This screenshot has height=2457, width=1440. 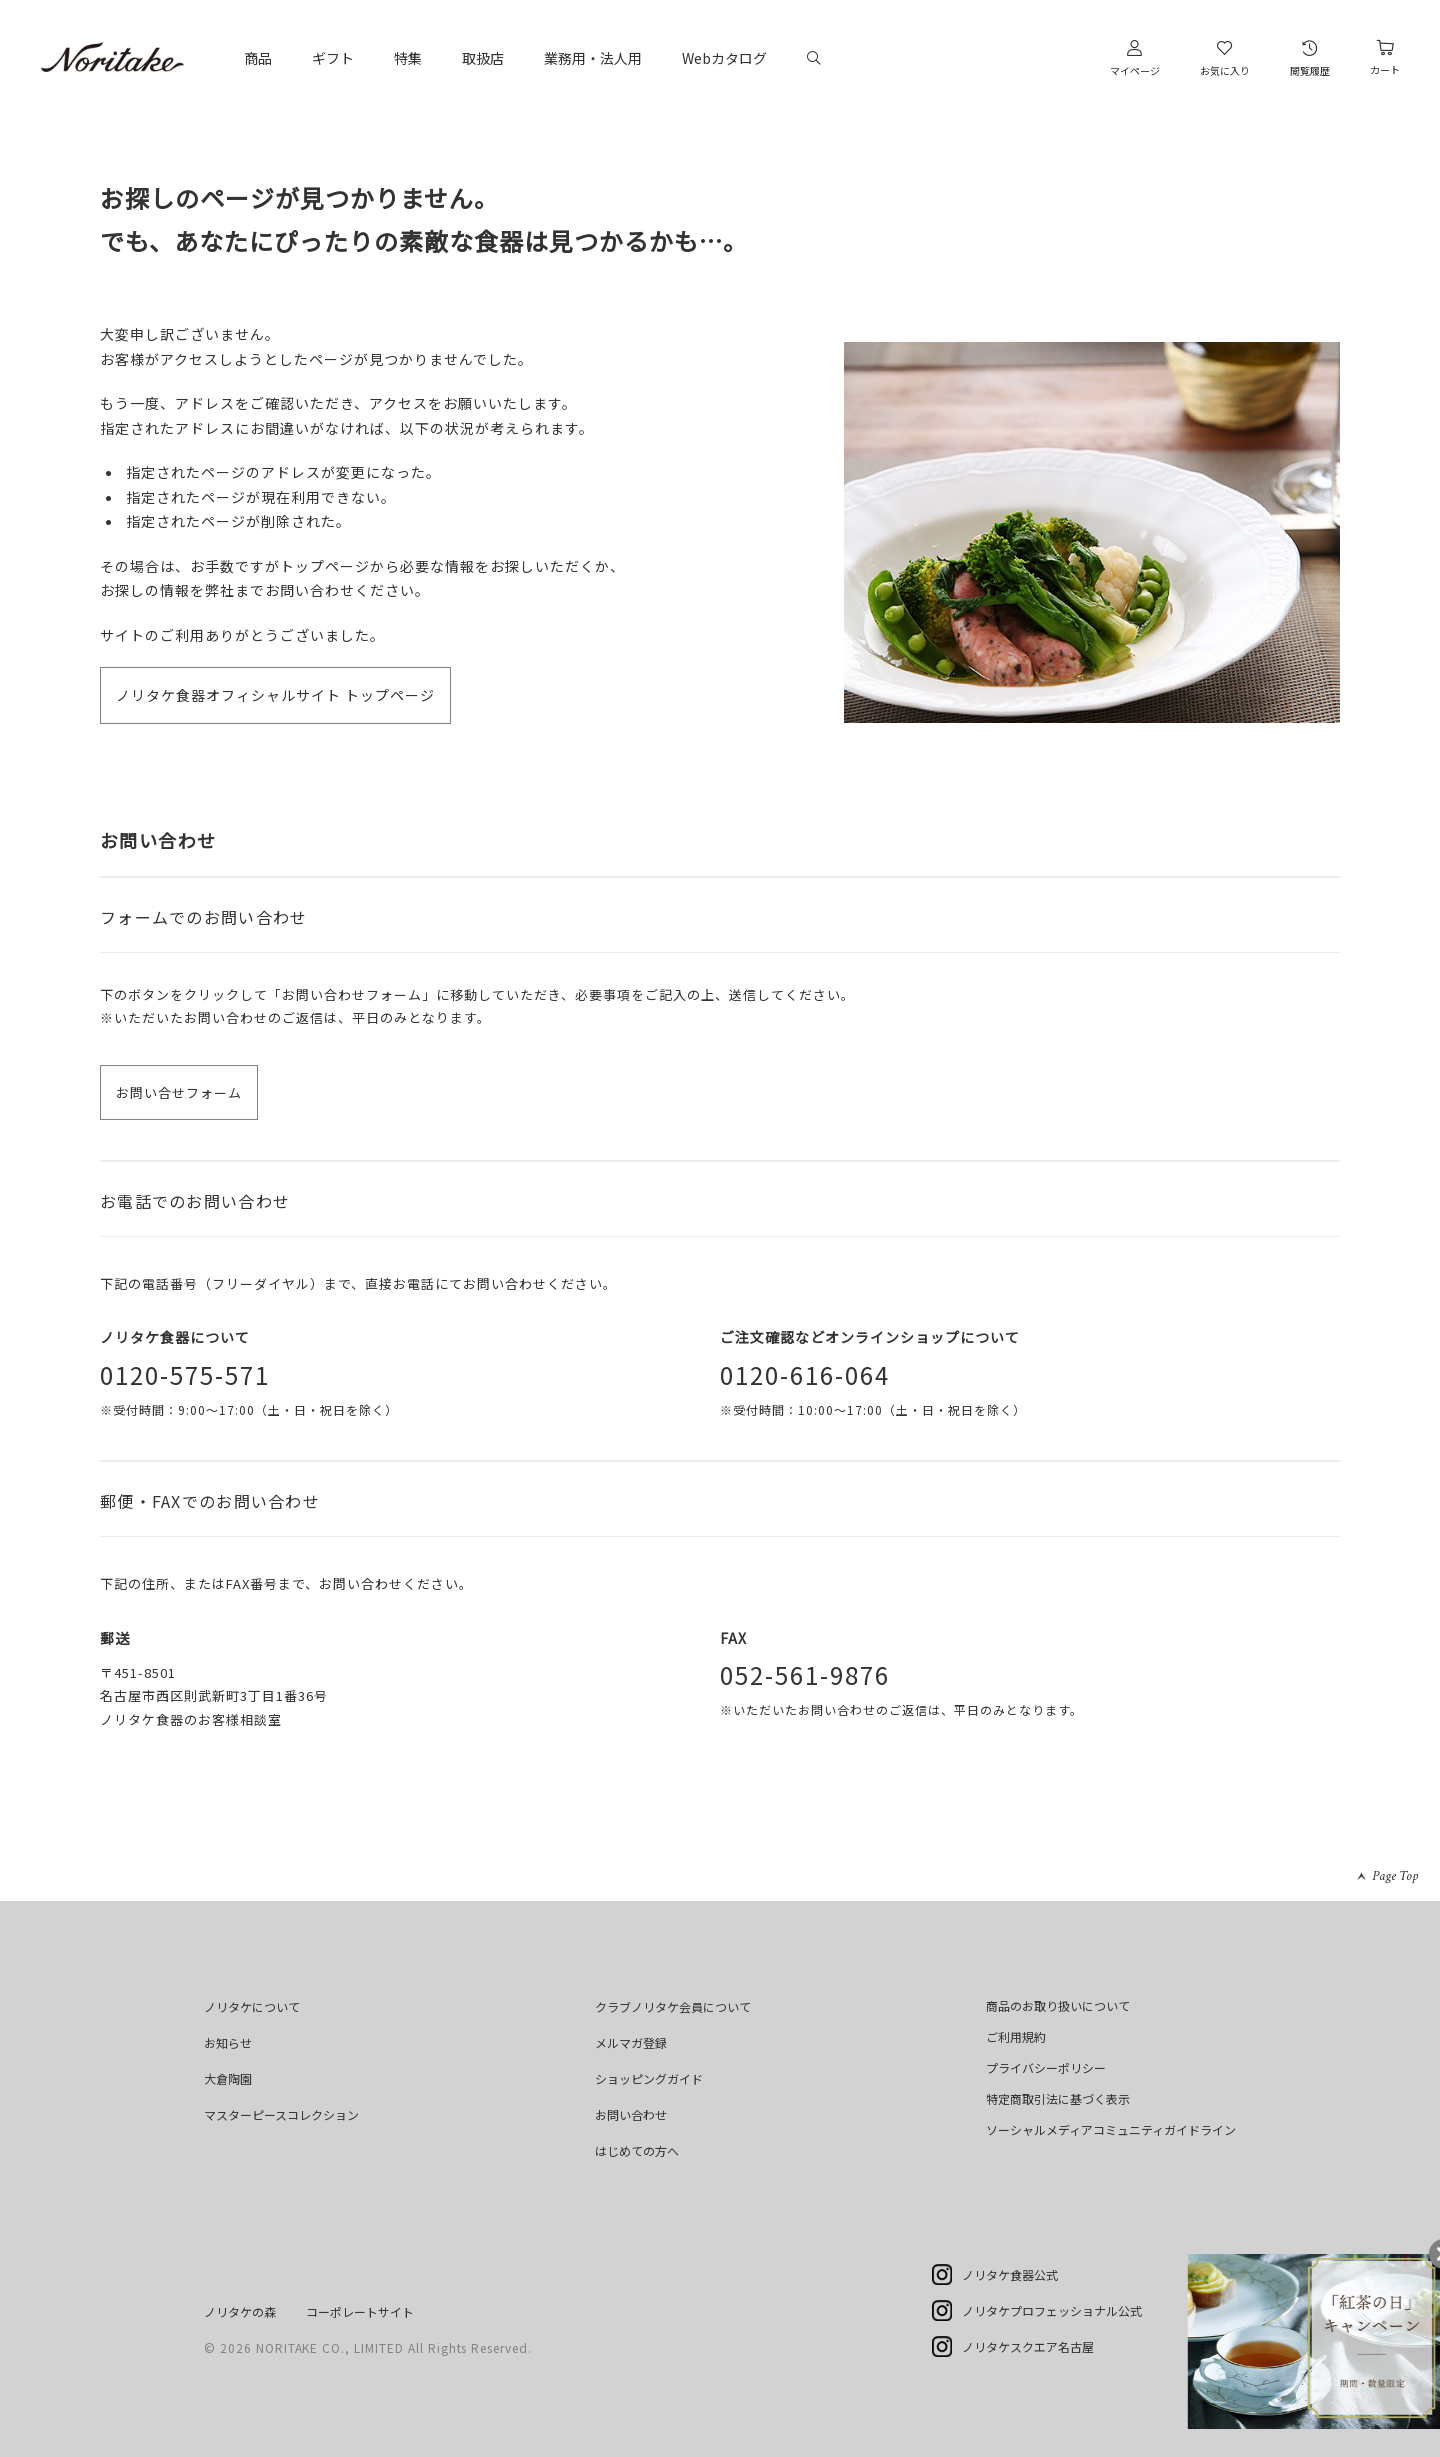 I want to click on メルマガ登録, so click(x=631, y=2042).